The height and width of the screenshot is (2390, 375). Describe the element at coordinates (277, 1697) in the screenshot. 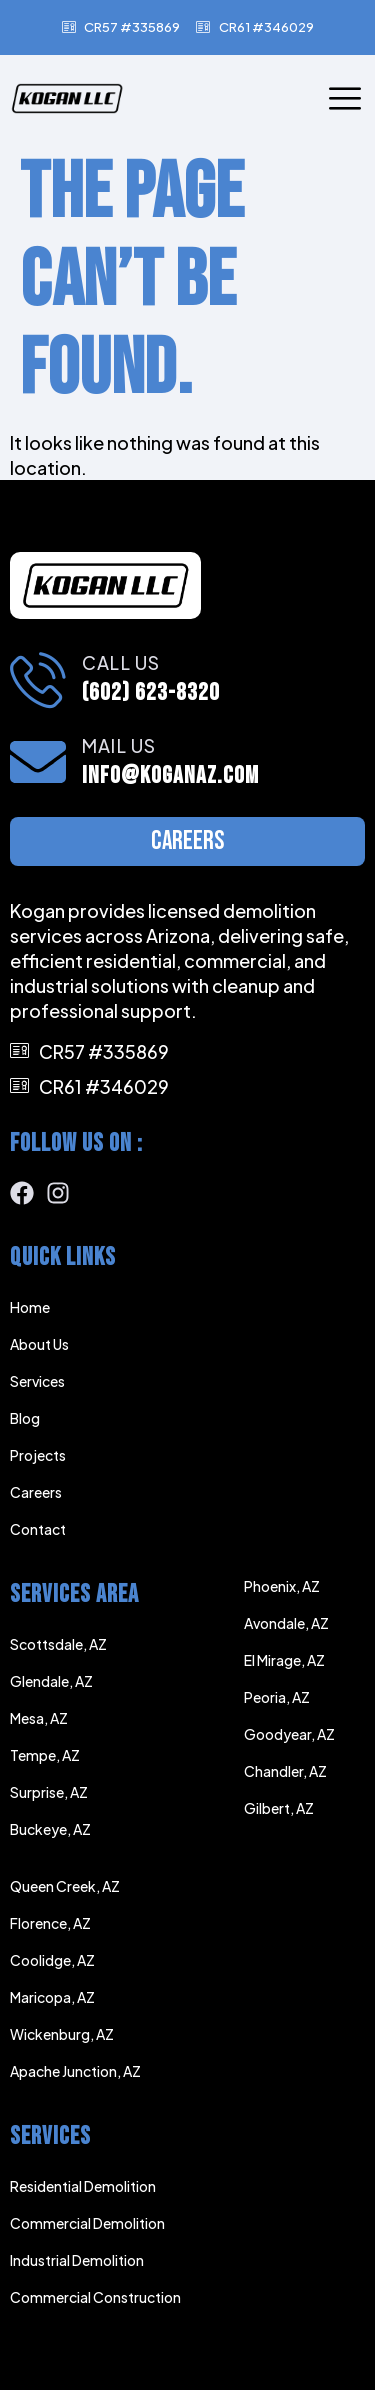

I see `Peoria, AZ` at that location.